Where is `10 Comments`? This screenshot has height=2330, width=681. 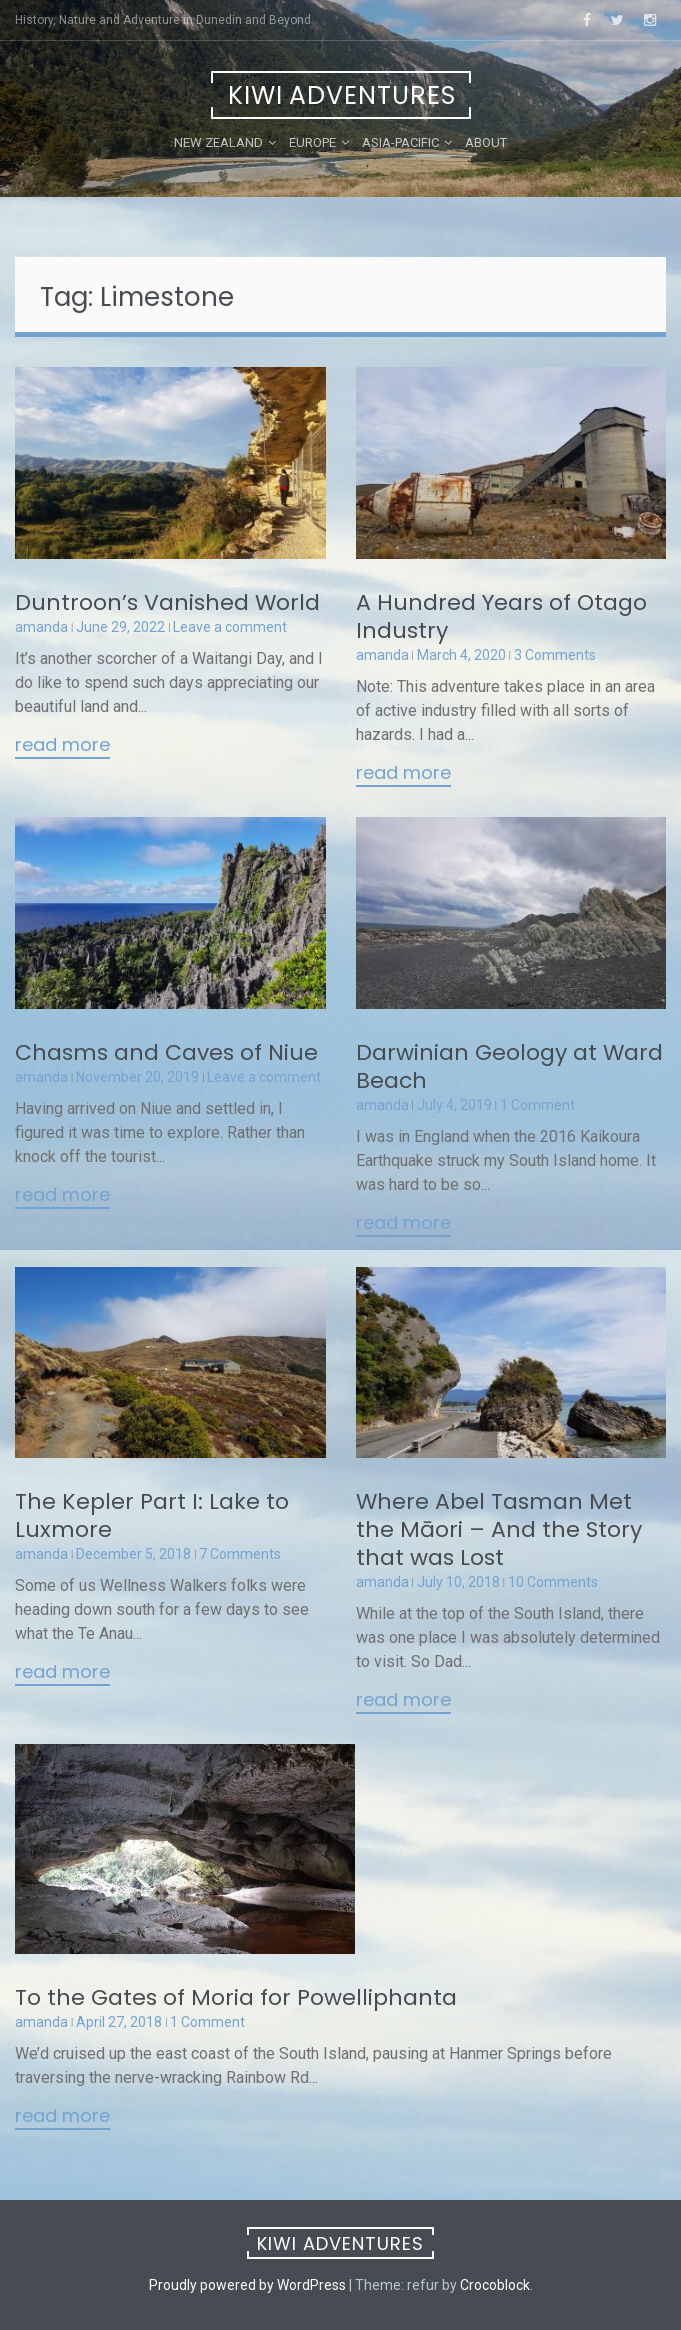
10 Comments is located at coordinates (553, 1582).